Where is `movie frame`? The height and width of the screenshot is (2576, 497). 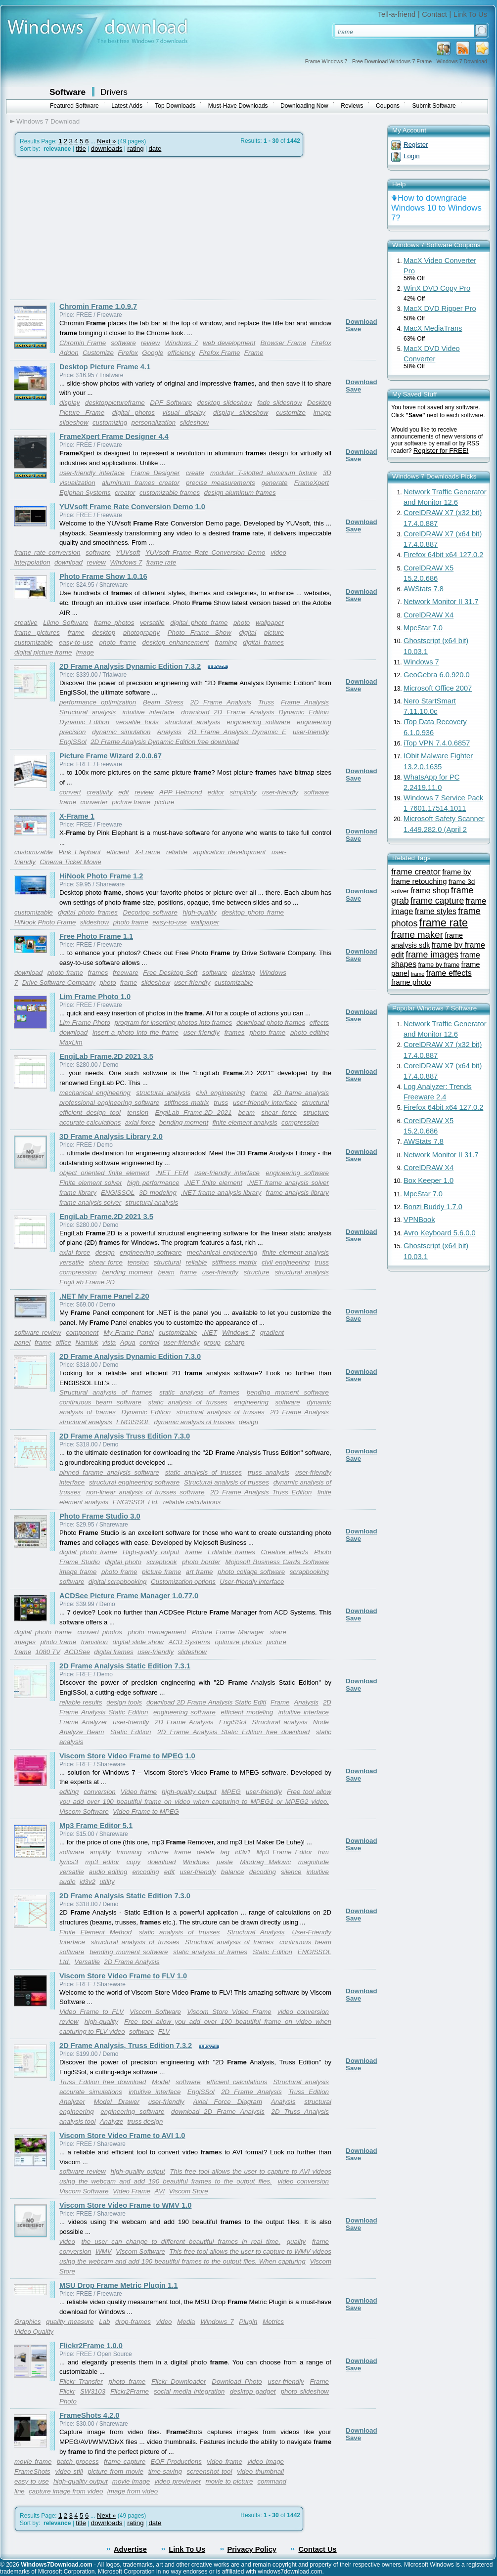
movie frame is located at coordinates (32, 2461).